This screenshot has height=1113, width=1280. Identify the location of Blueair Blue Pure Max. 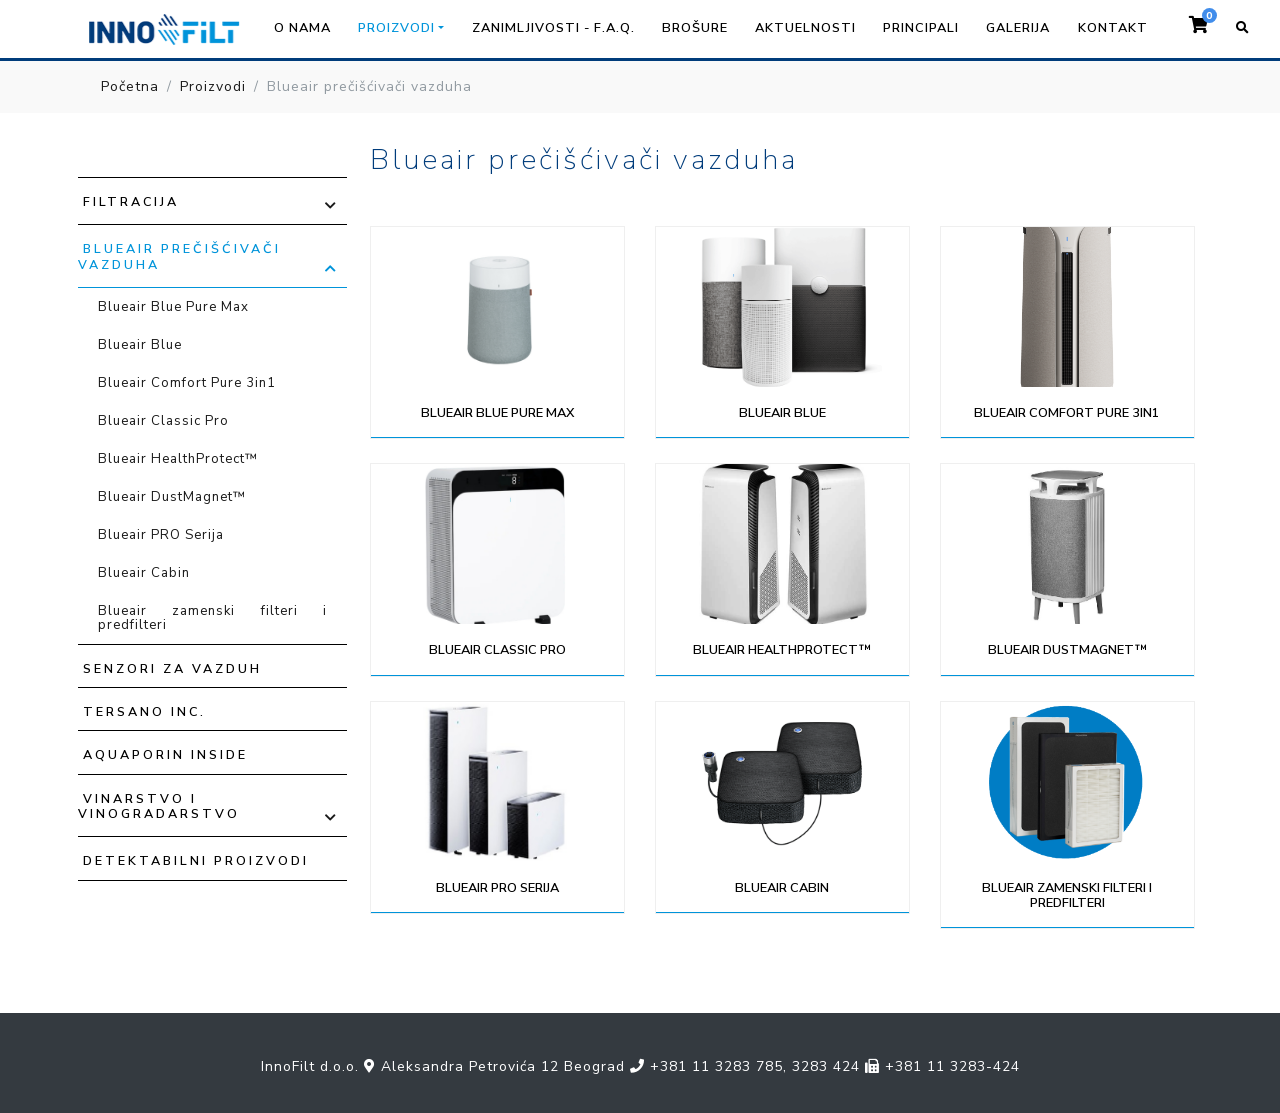
(173, 307).